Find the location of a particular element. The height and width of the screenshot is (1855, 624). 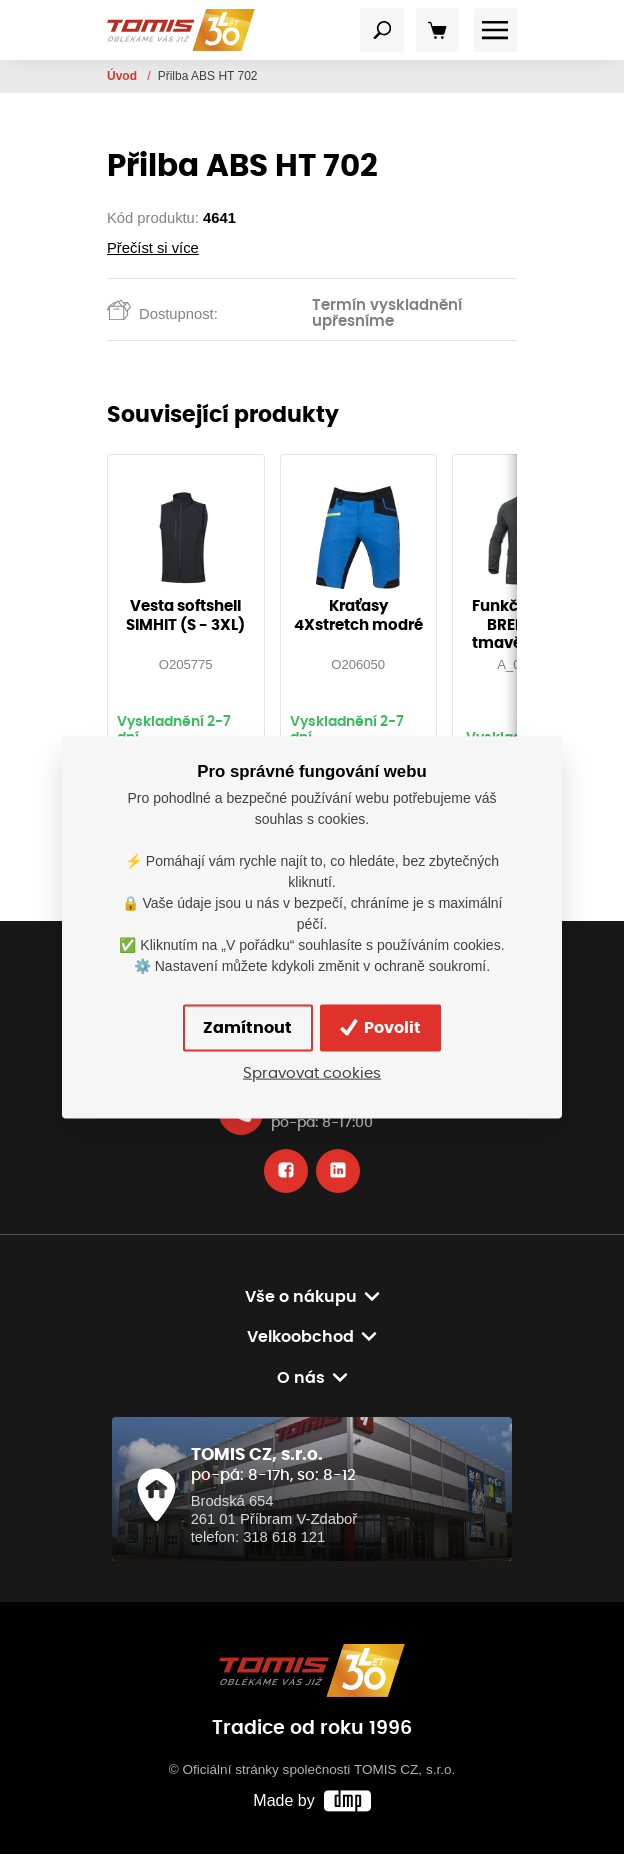

Přečíst si více is located at coordinates (153, 248).